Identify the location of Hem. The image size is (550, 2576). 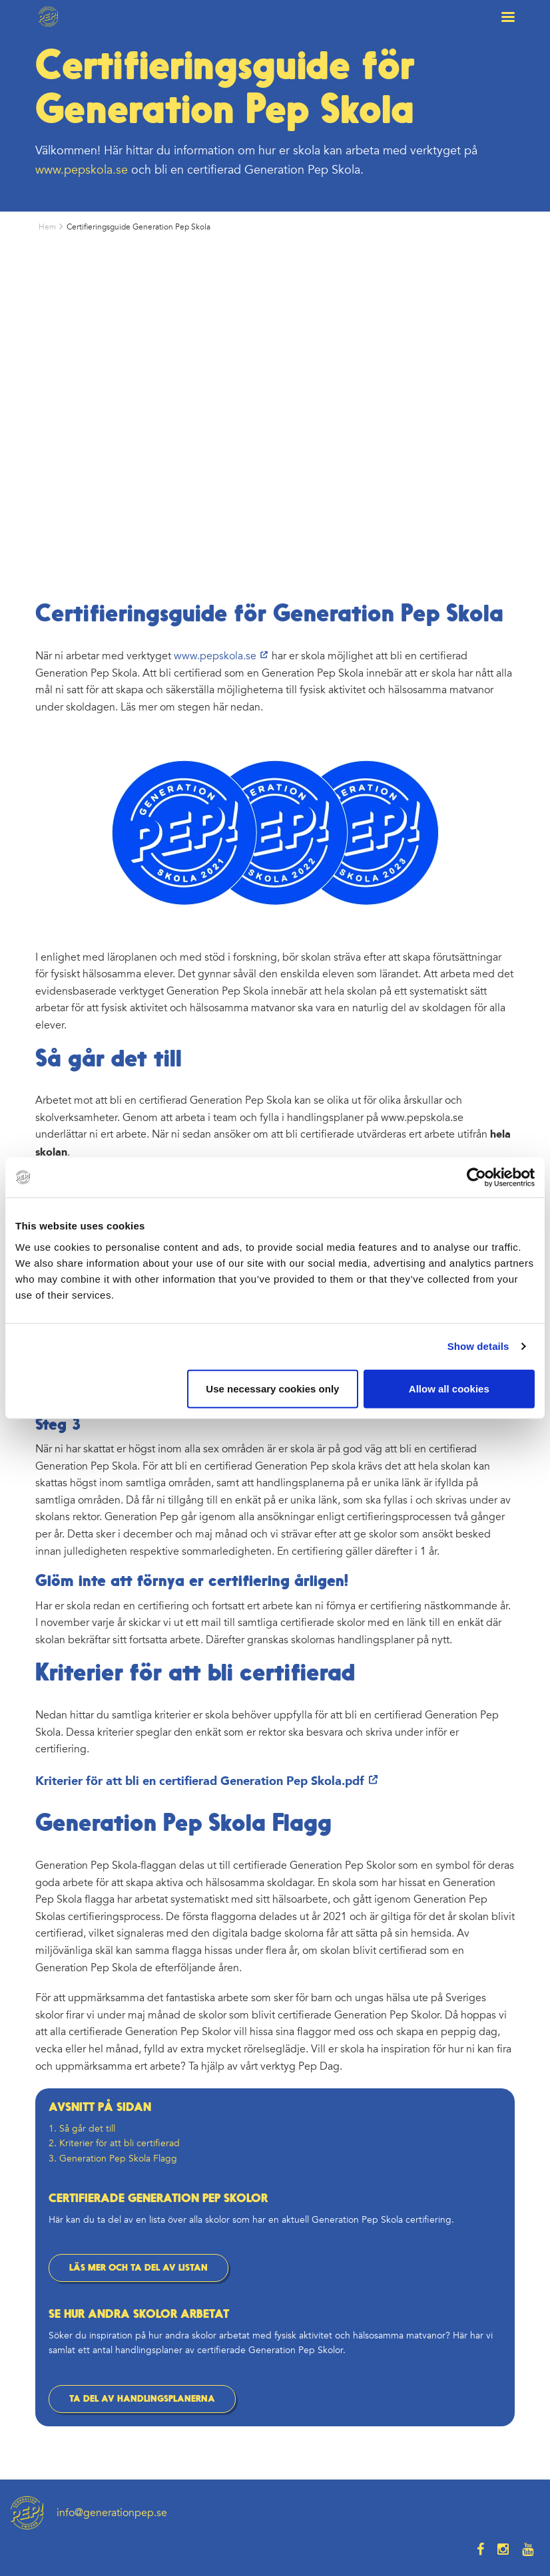
(47, 227).